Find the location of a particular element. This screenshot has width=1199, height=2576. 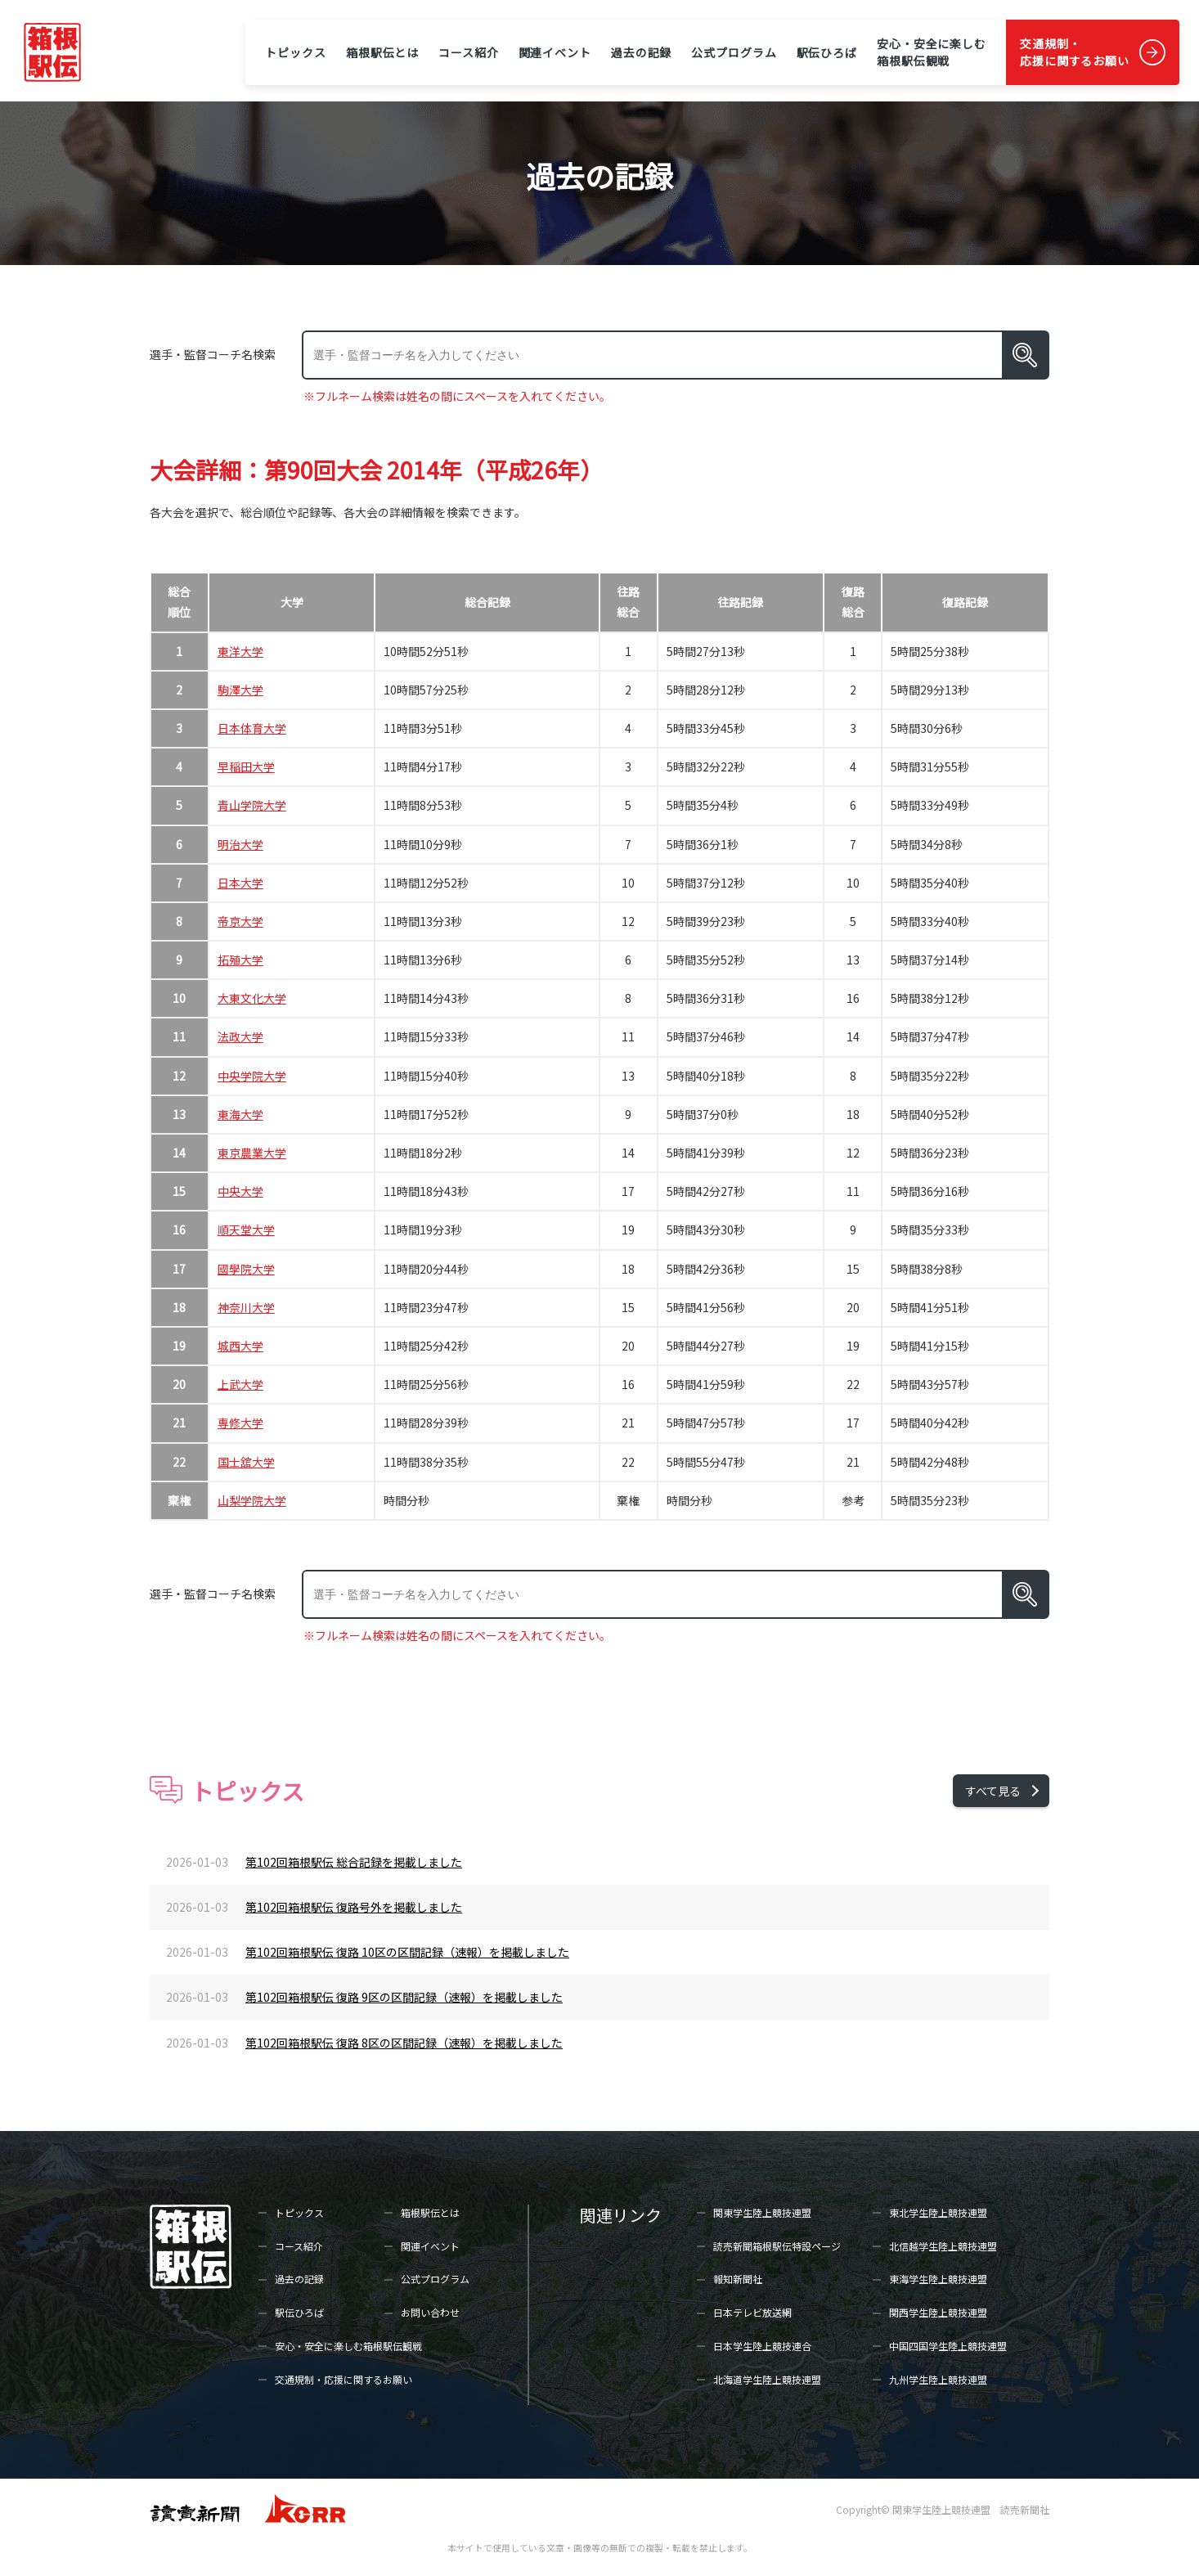

東洋大学 is located at coordinates (240, 651).